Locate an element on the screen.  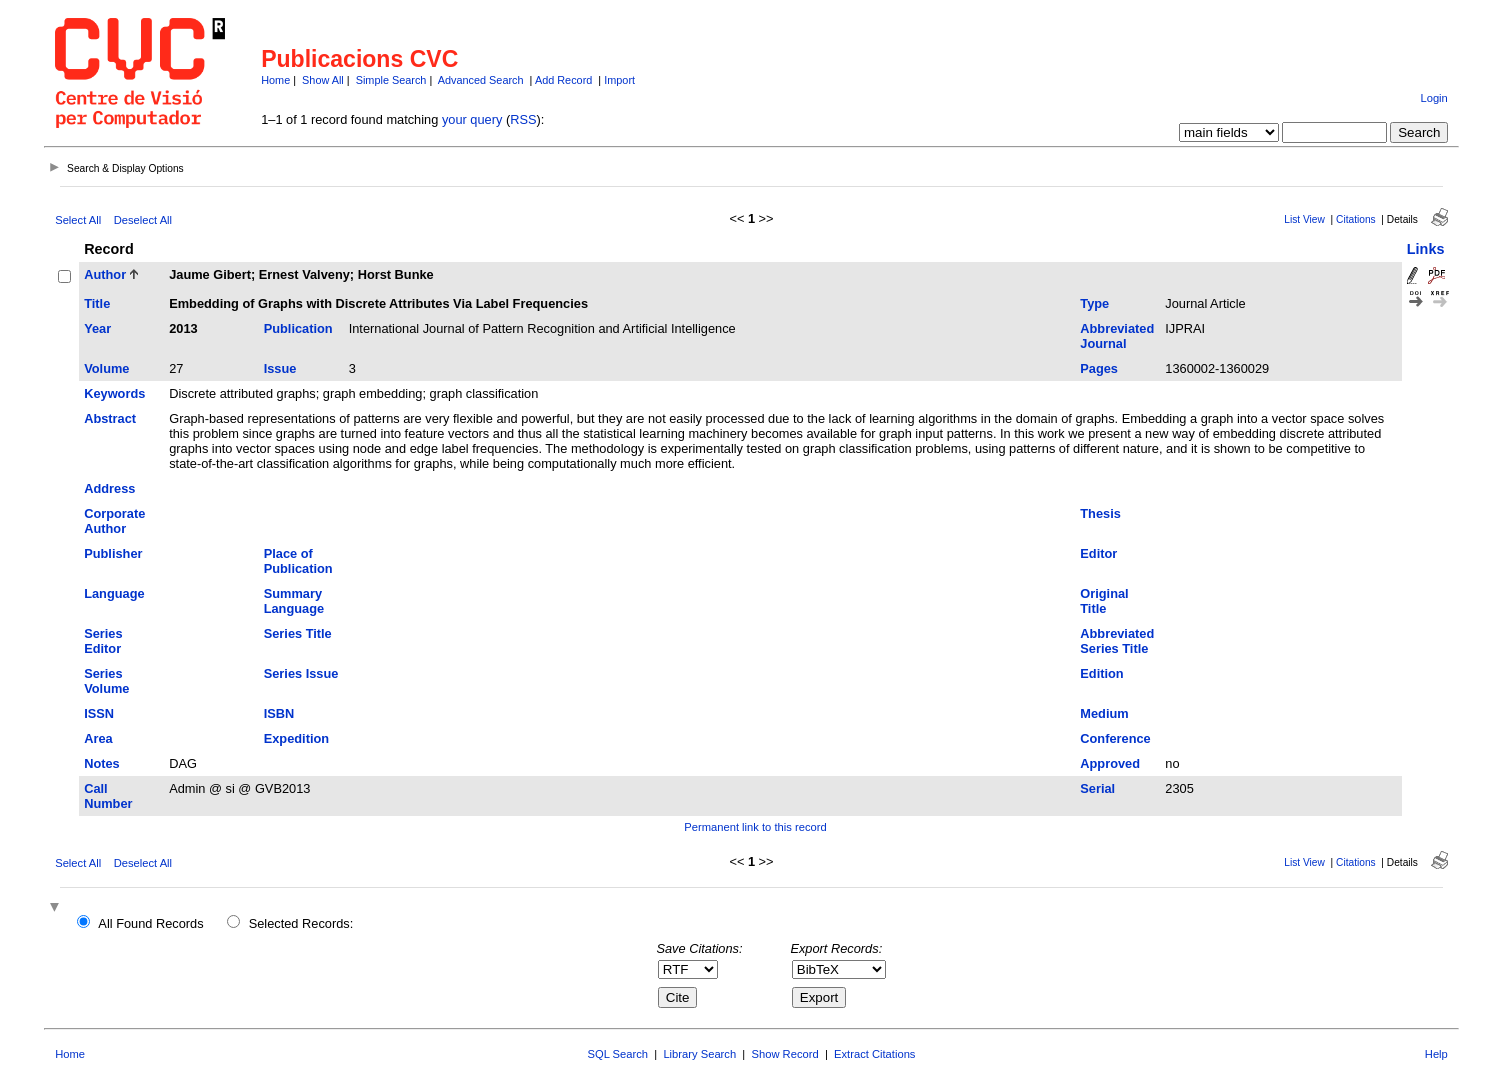
Issue is located at coordinates (280, 368).